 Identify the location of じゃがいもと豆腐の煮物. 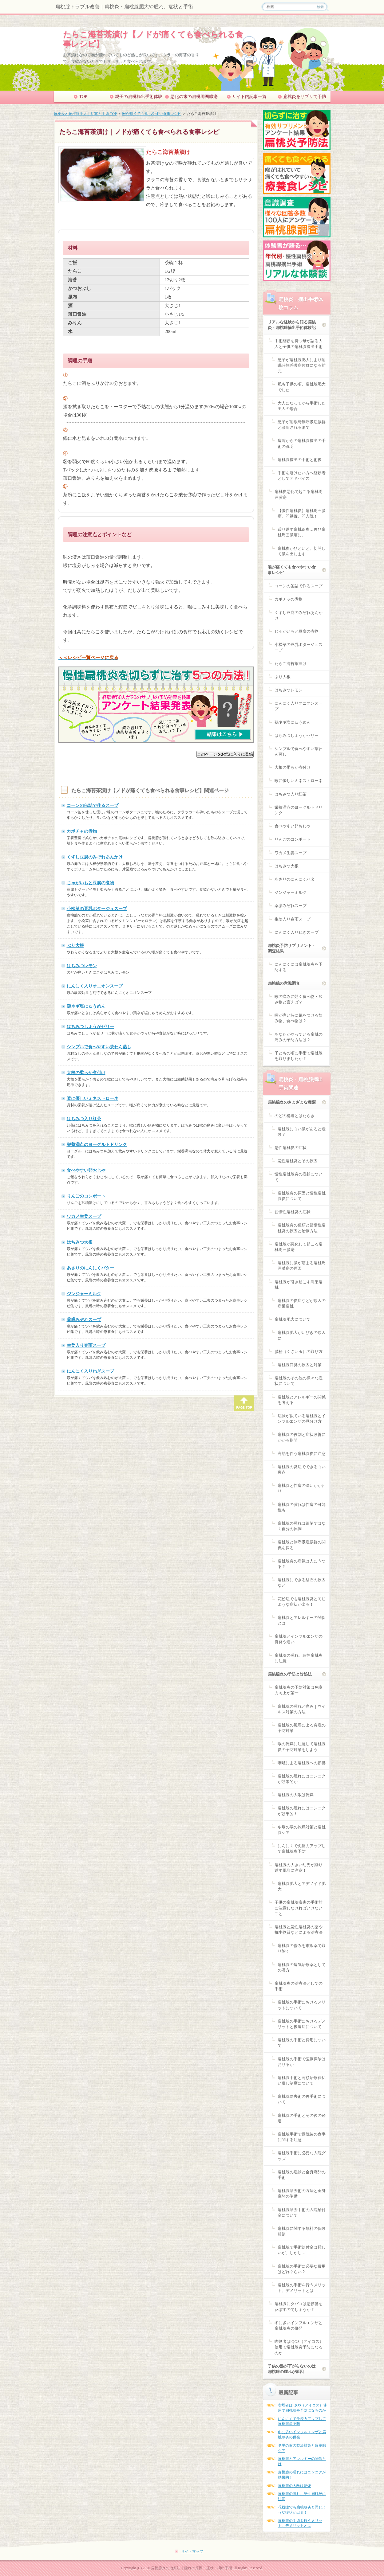
(90, 882).